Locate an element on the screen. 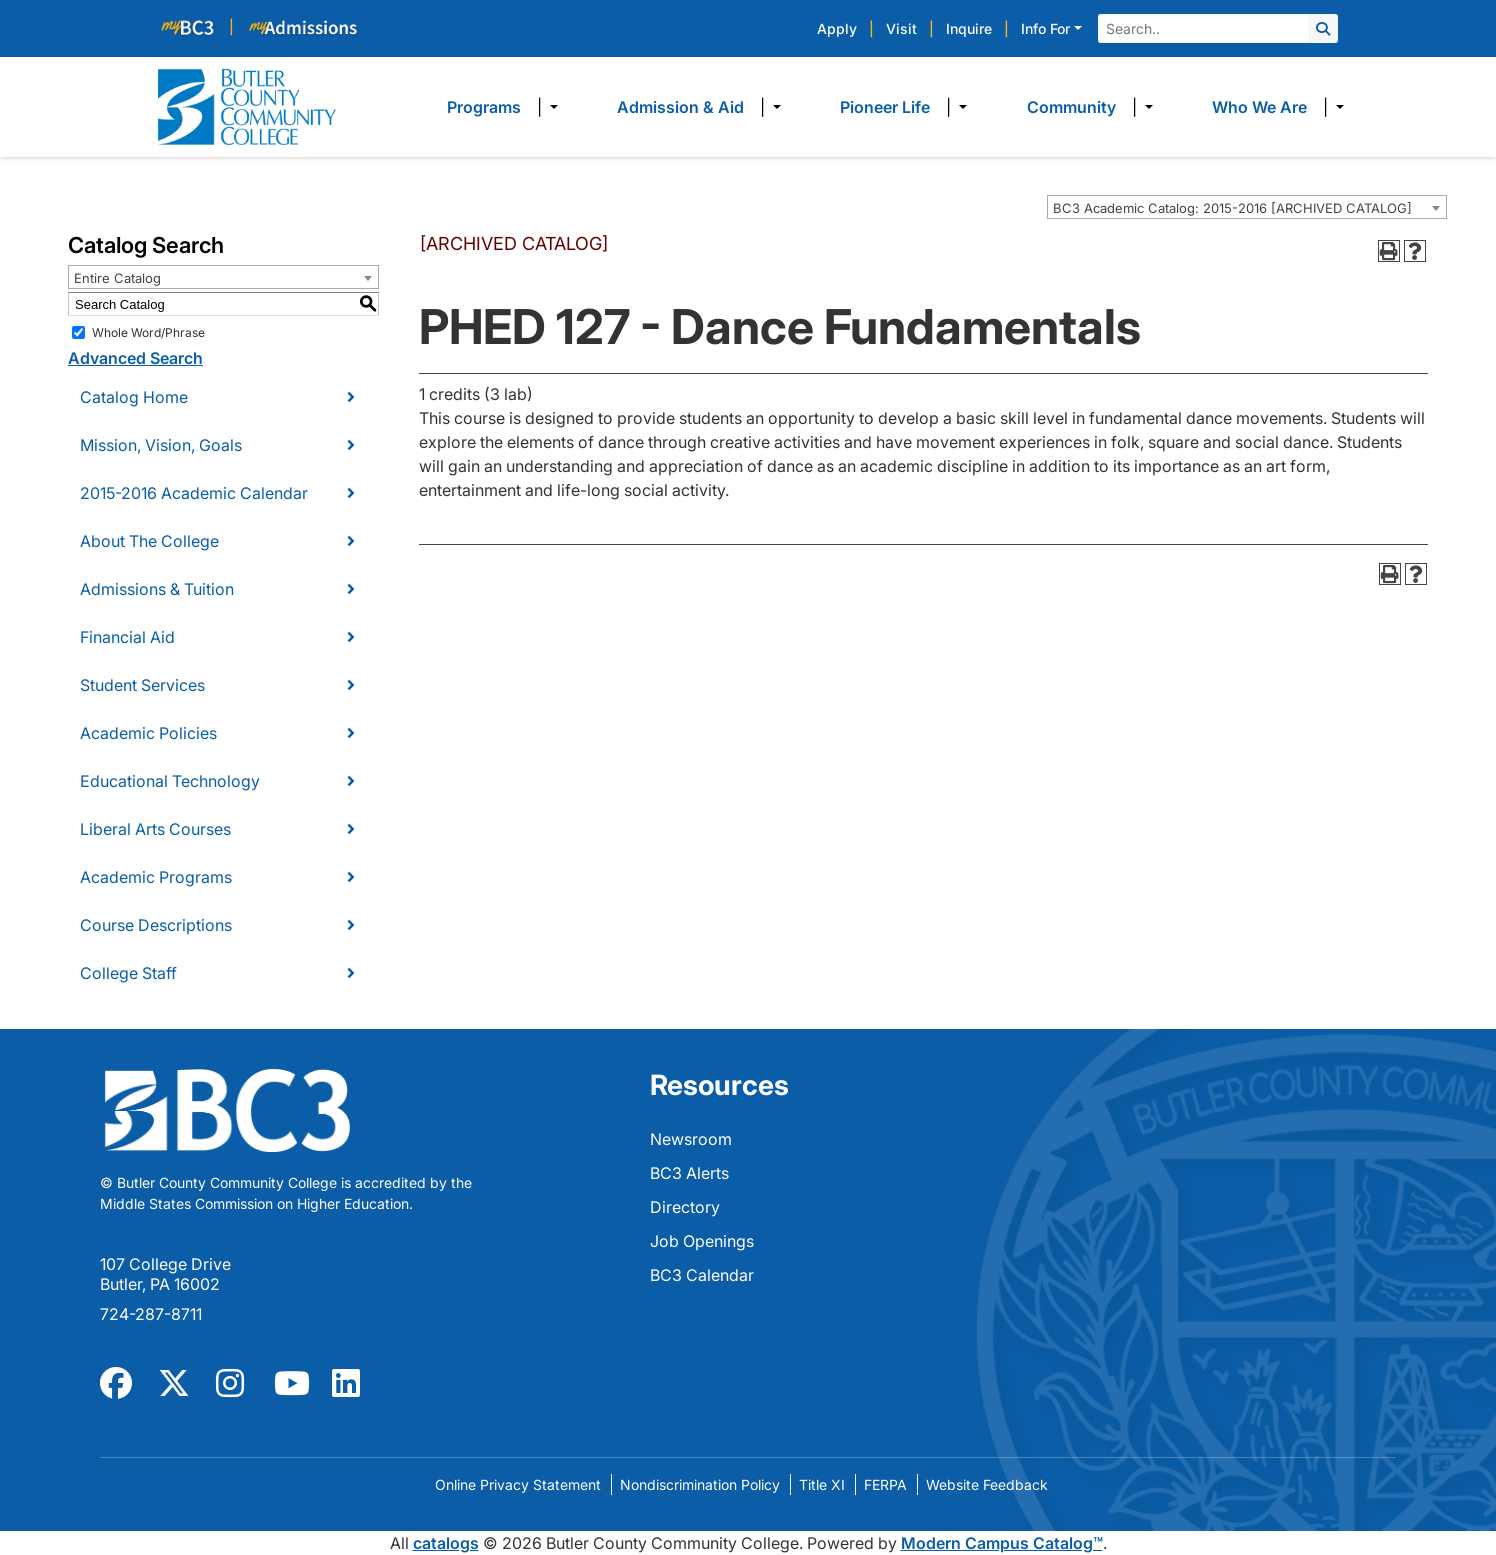 The height and width of the screenshot is (1555, 1496). Community is located at coordinates (1071, 107).